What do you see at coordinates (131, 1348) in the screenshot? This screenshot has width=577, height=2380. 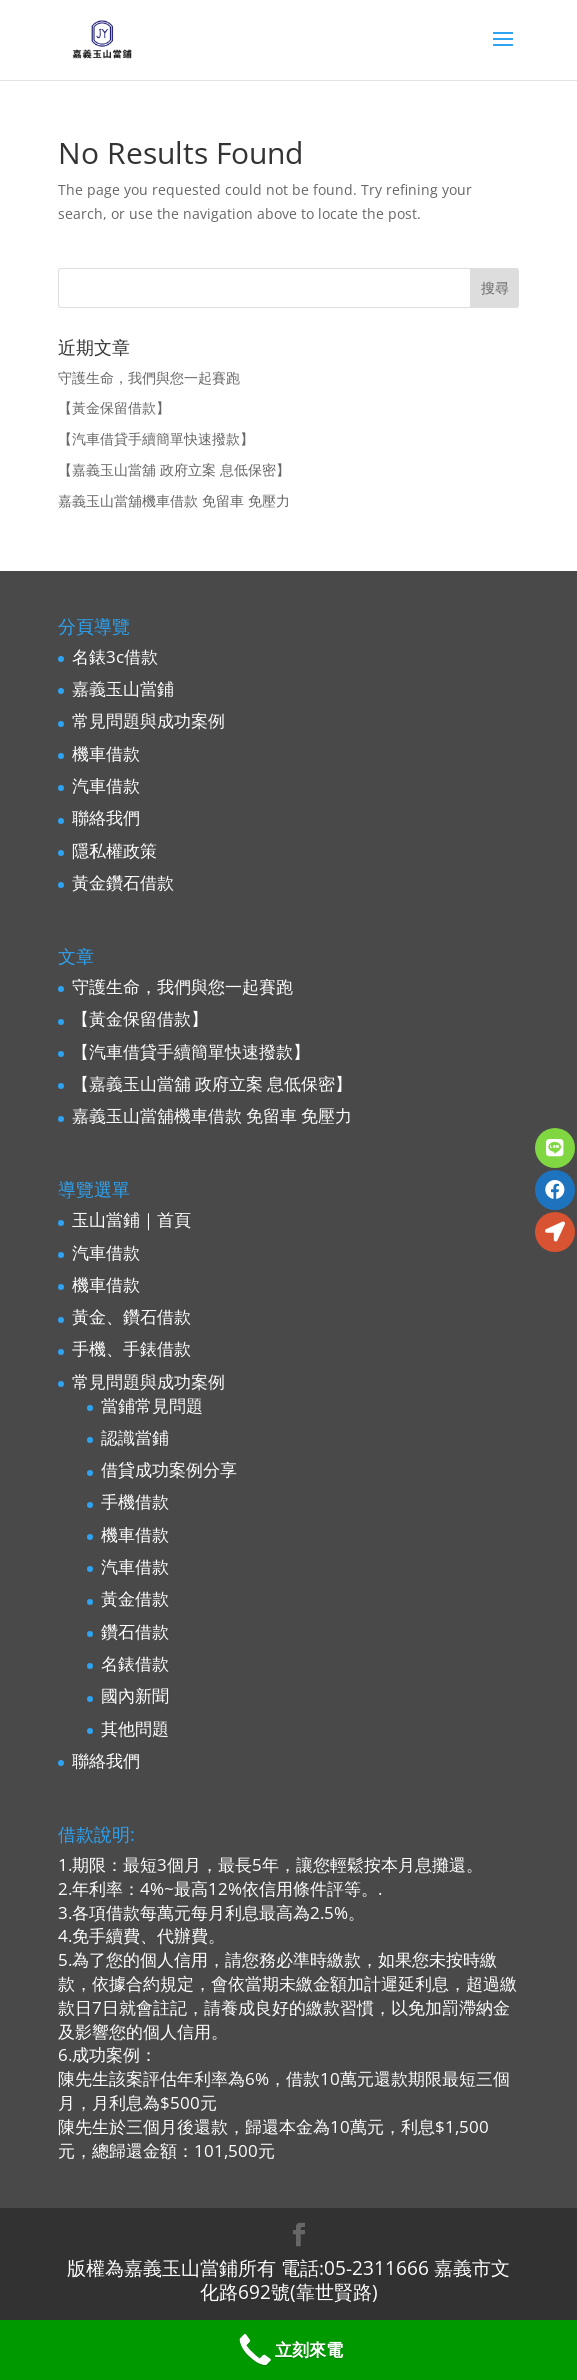 I see `手機、手錶借款` at bounding box center [131, 1348].